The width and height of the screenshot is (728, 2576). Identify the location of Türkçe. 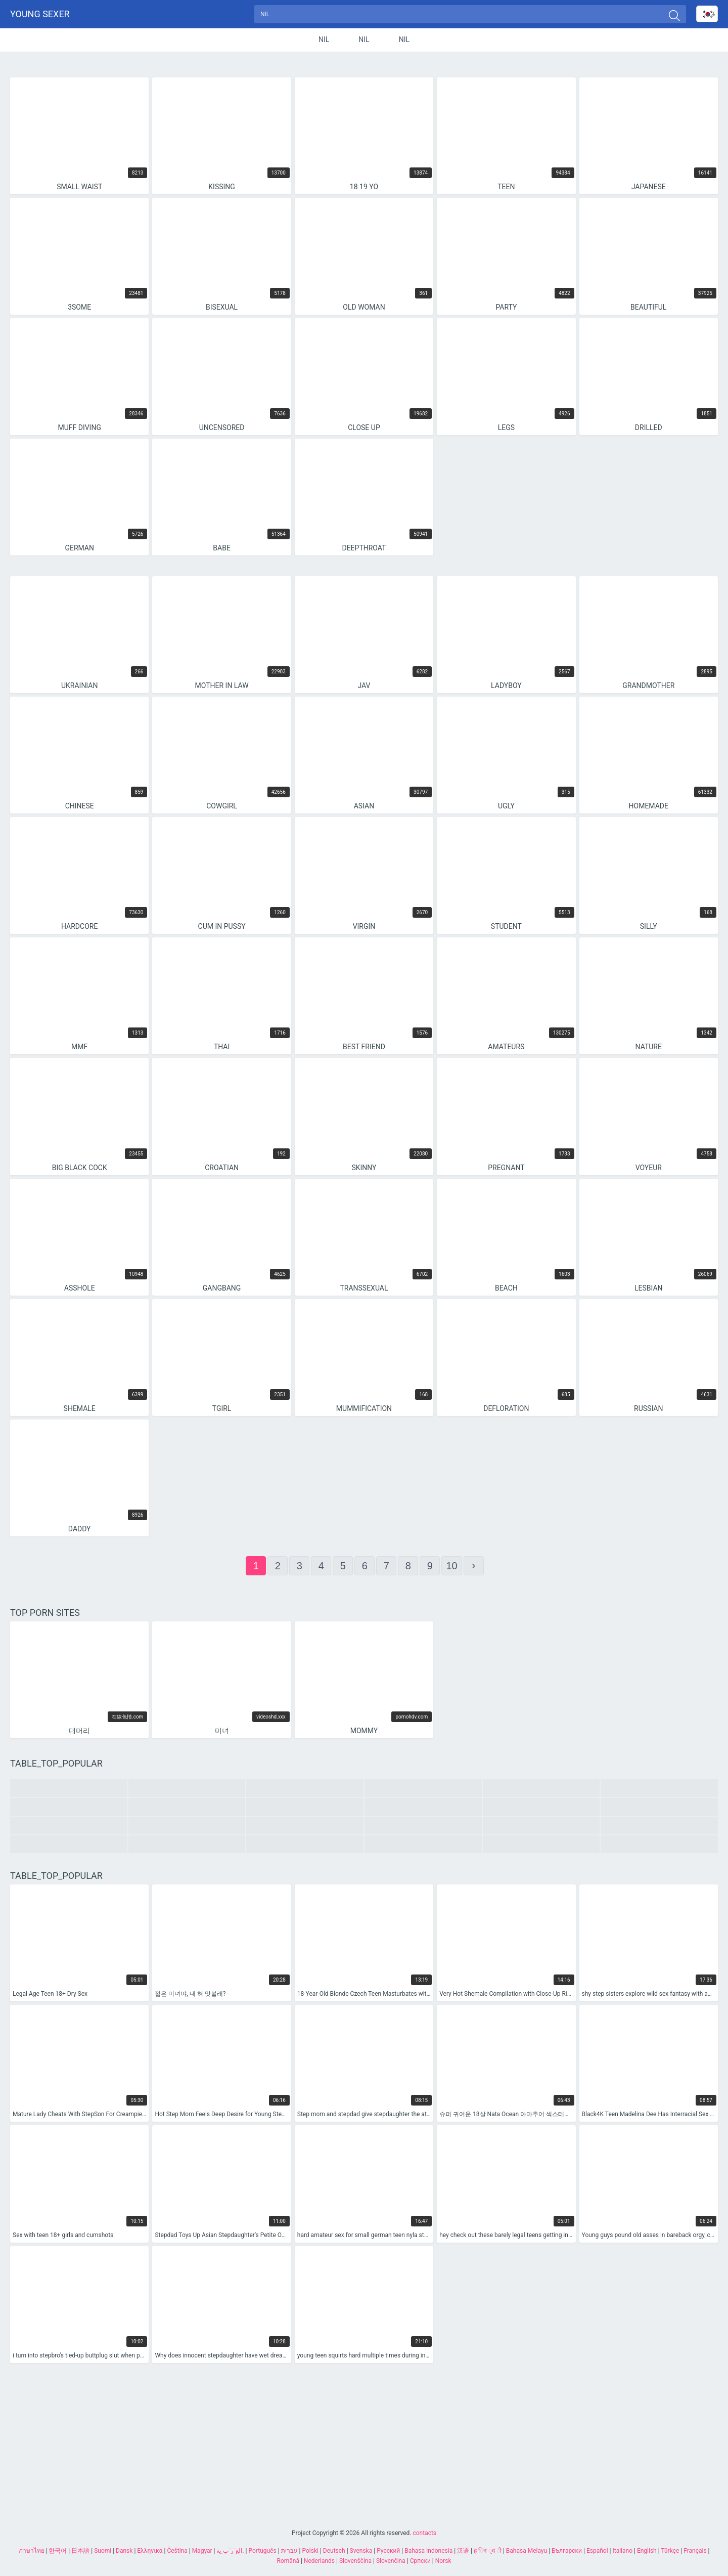
(670, 2550).